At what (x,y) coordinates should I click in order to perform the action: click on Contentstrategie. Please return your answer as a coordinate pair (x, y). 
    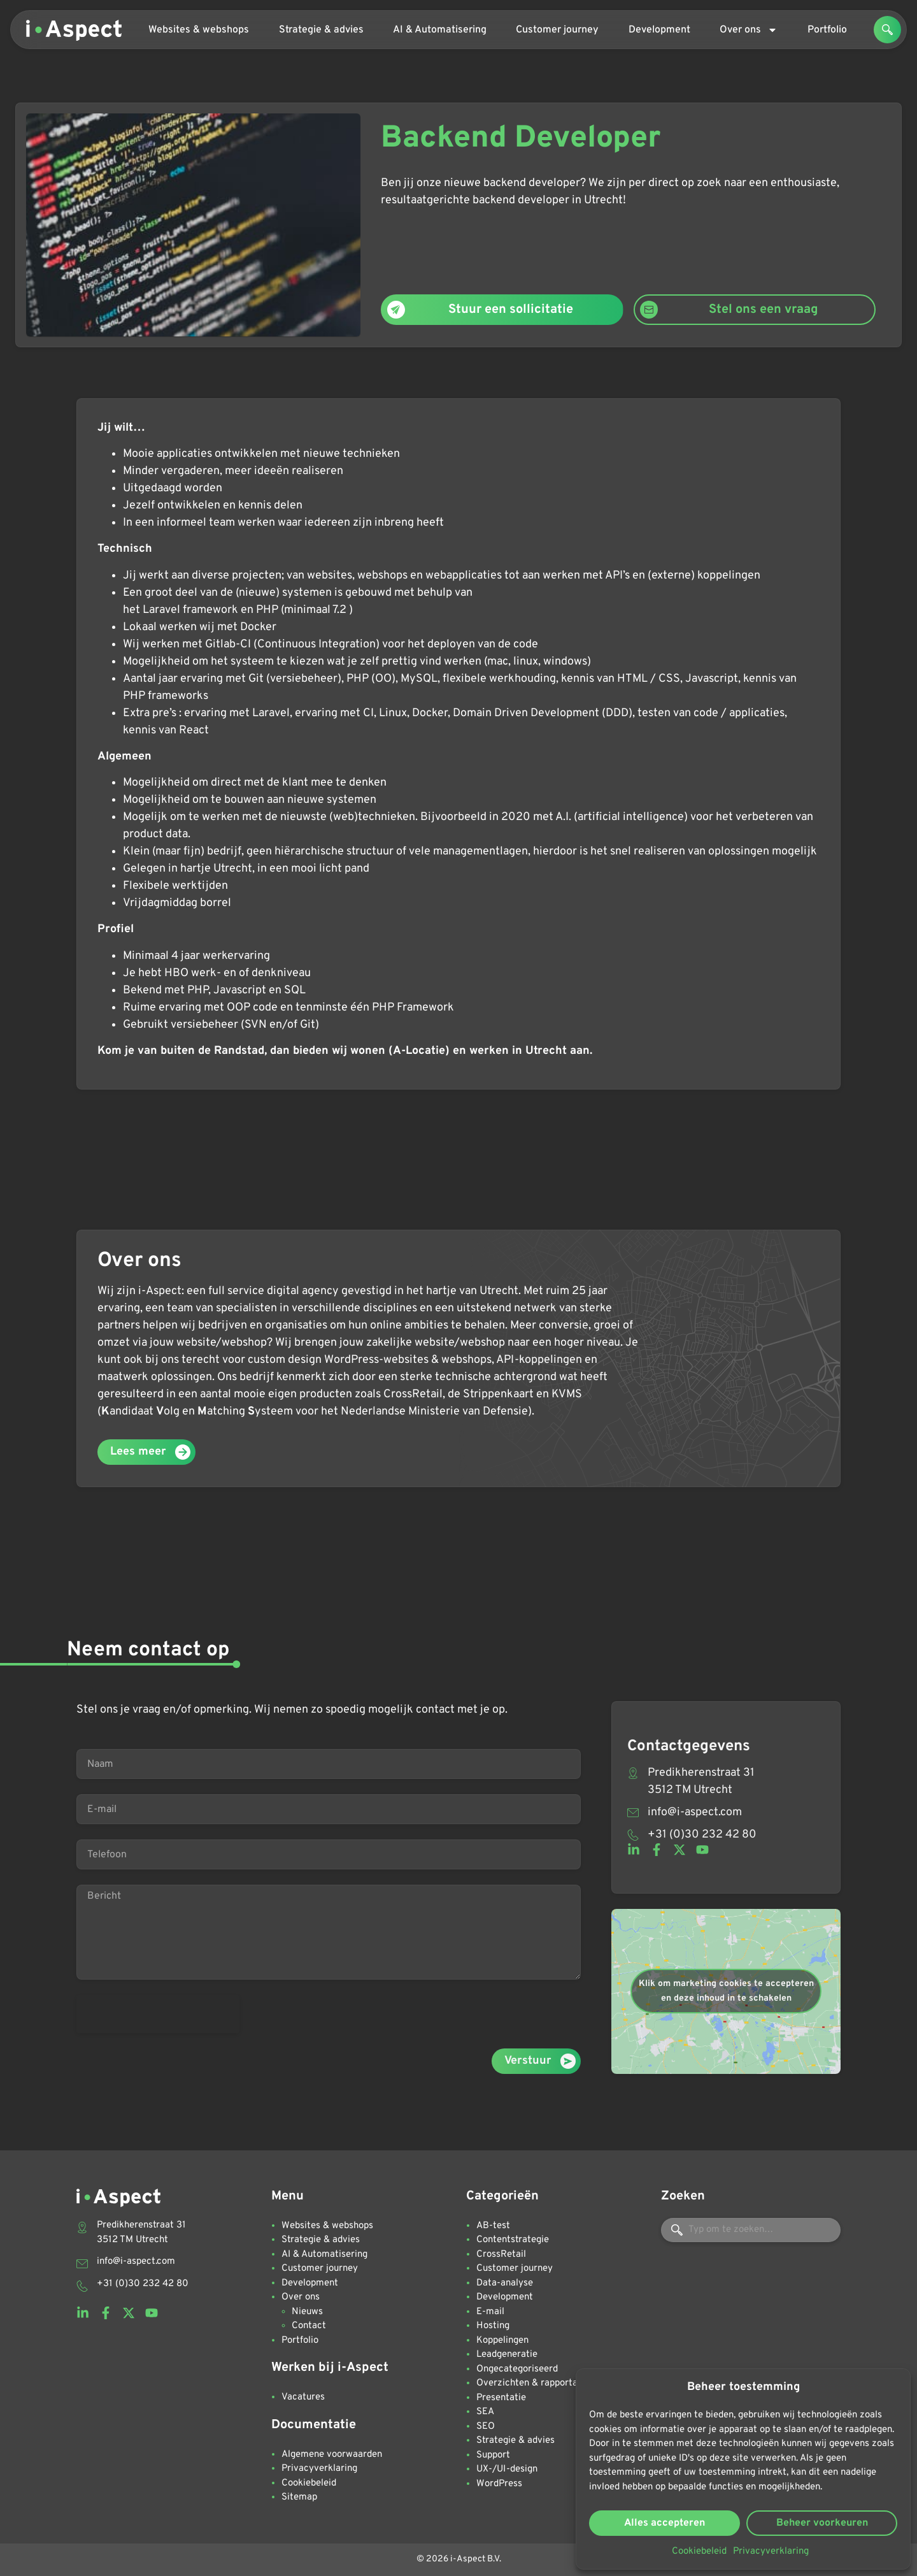
    Looking at the image, I should click on (512, 2240).